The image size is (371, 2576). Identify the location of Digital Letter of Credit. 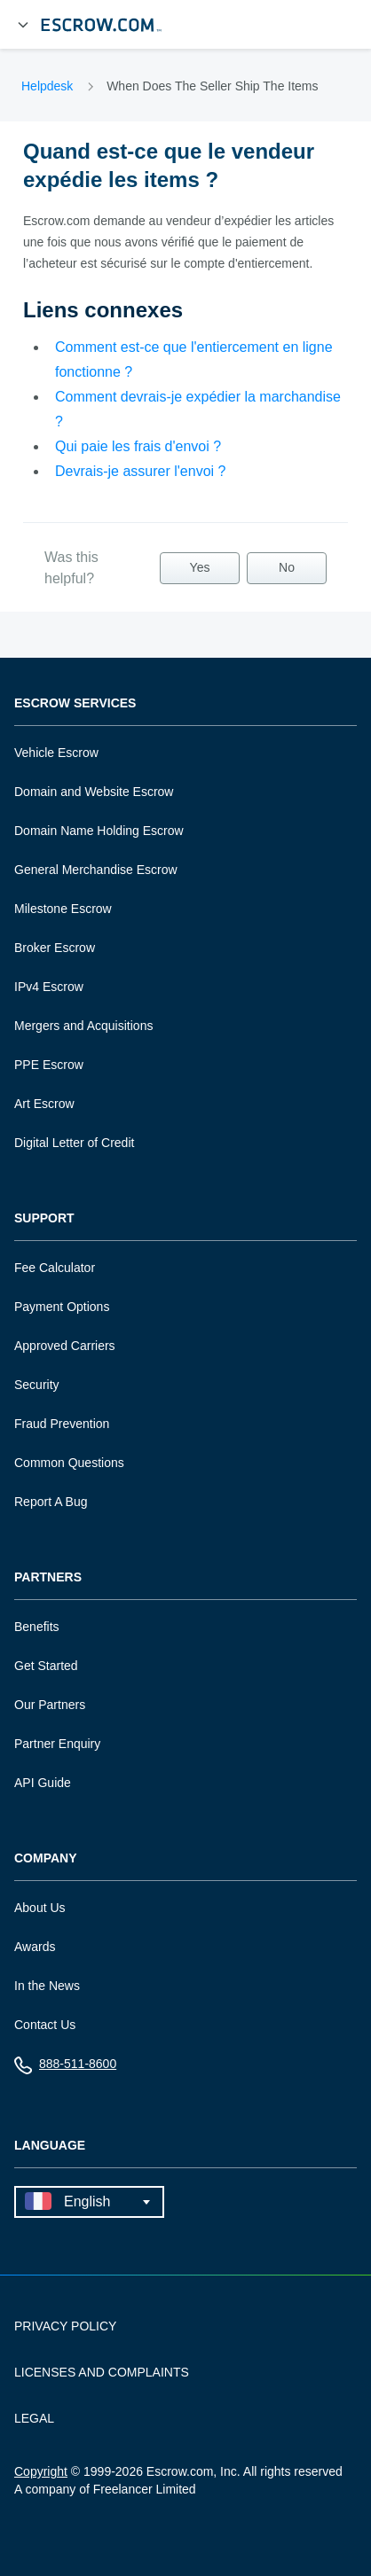
(74, 1143).